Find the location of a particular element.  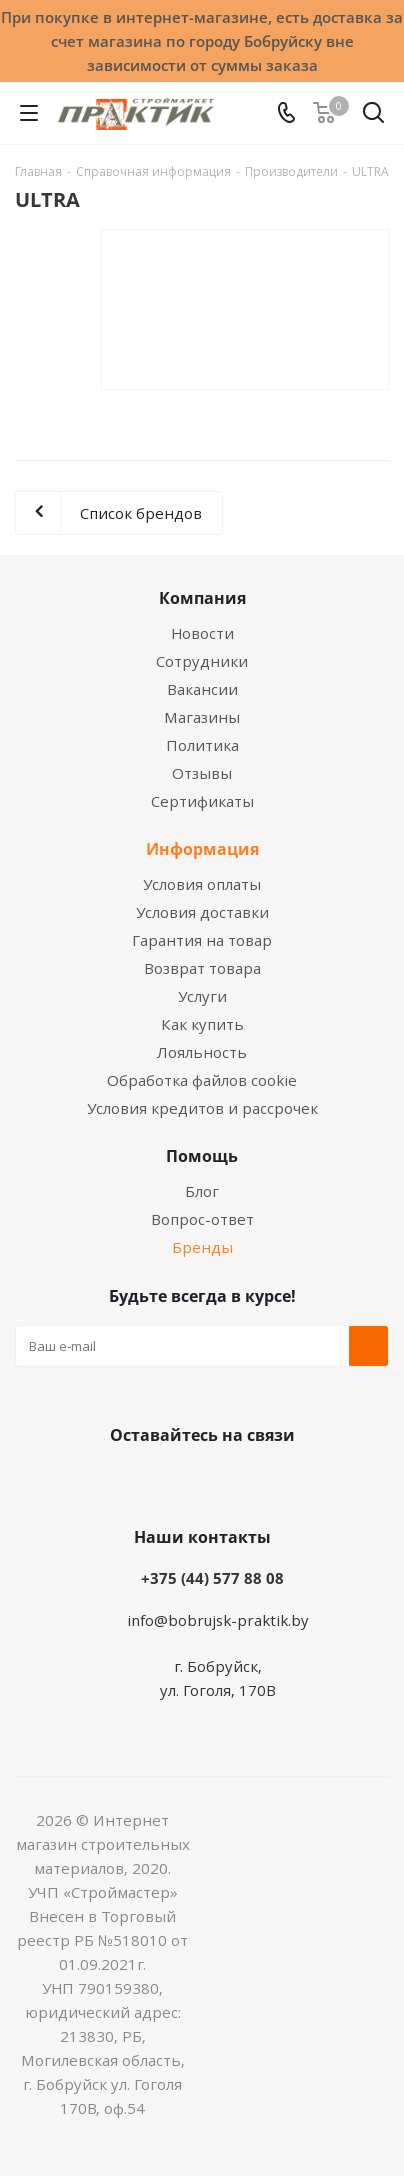

Как купить is located at coordinates (202, 1024).